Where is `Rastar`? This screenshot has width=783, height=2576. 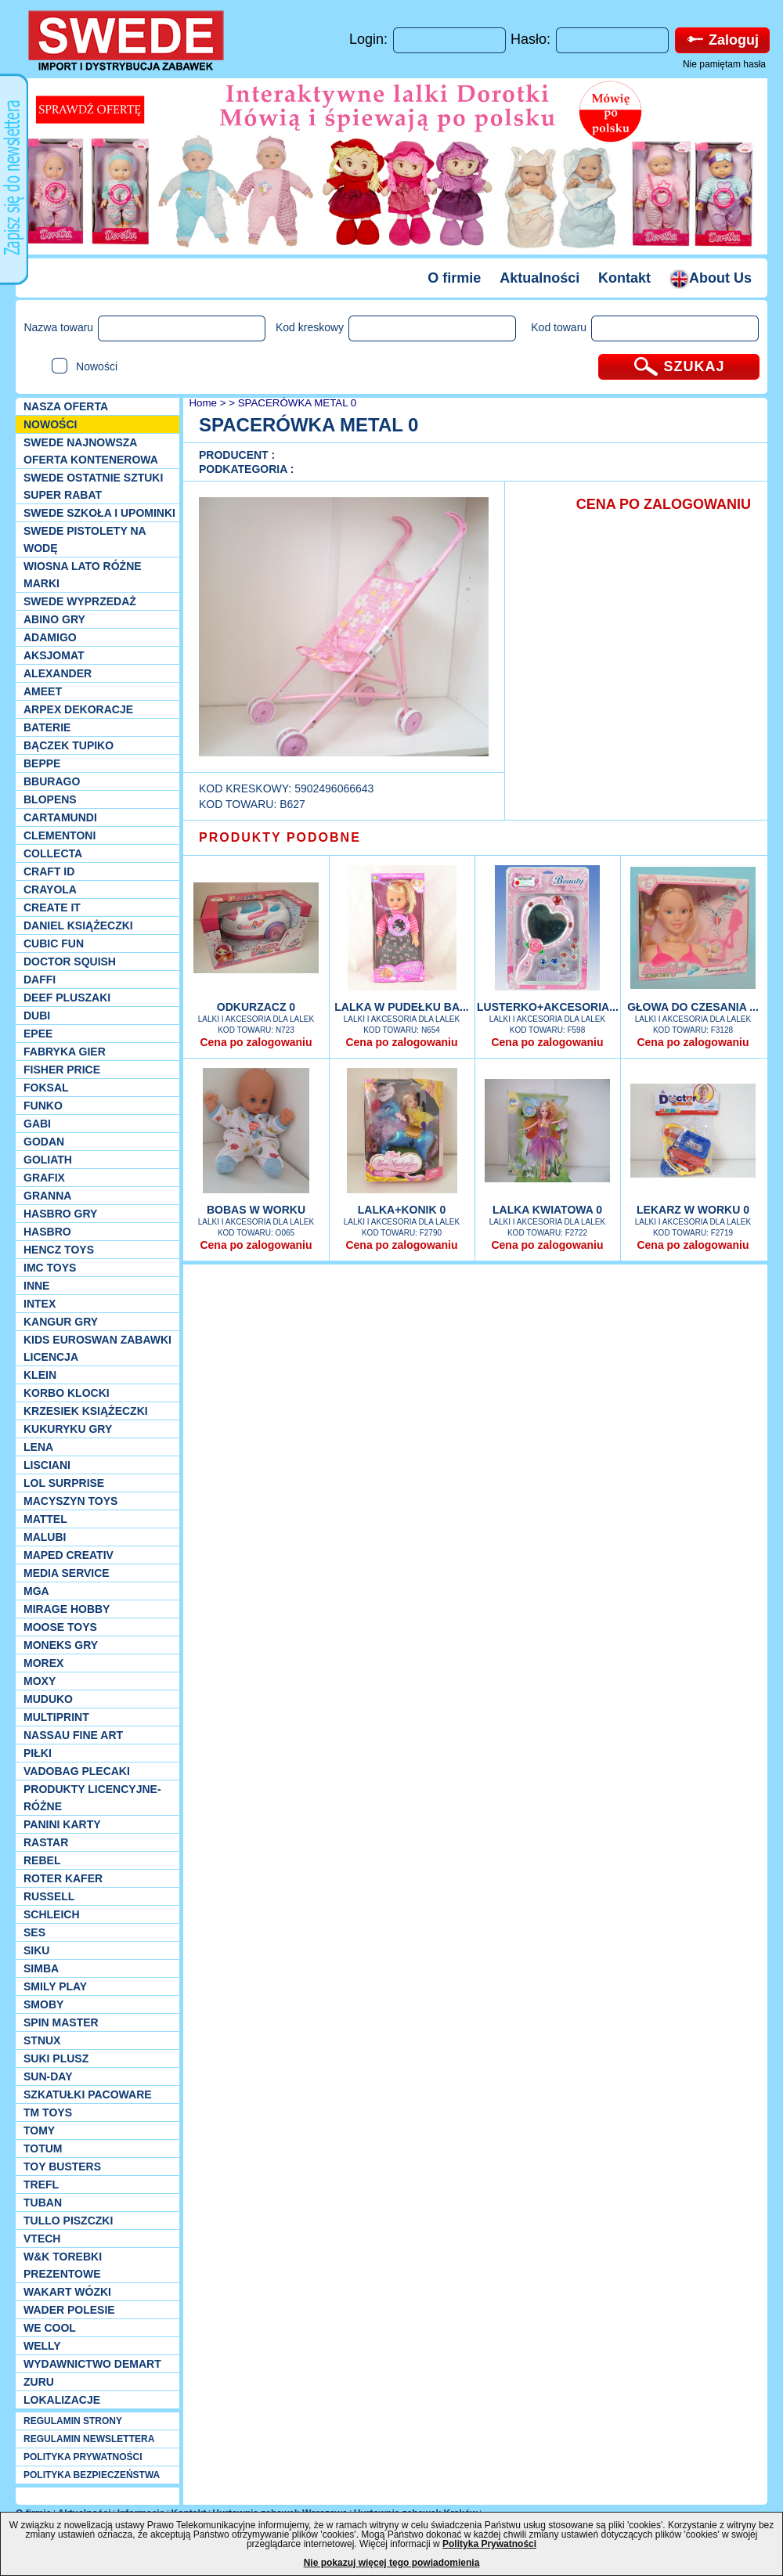 Rastar is located at coordinates (45, 1842).